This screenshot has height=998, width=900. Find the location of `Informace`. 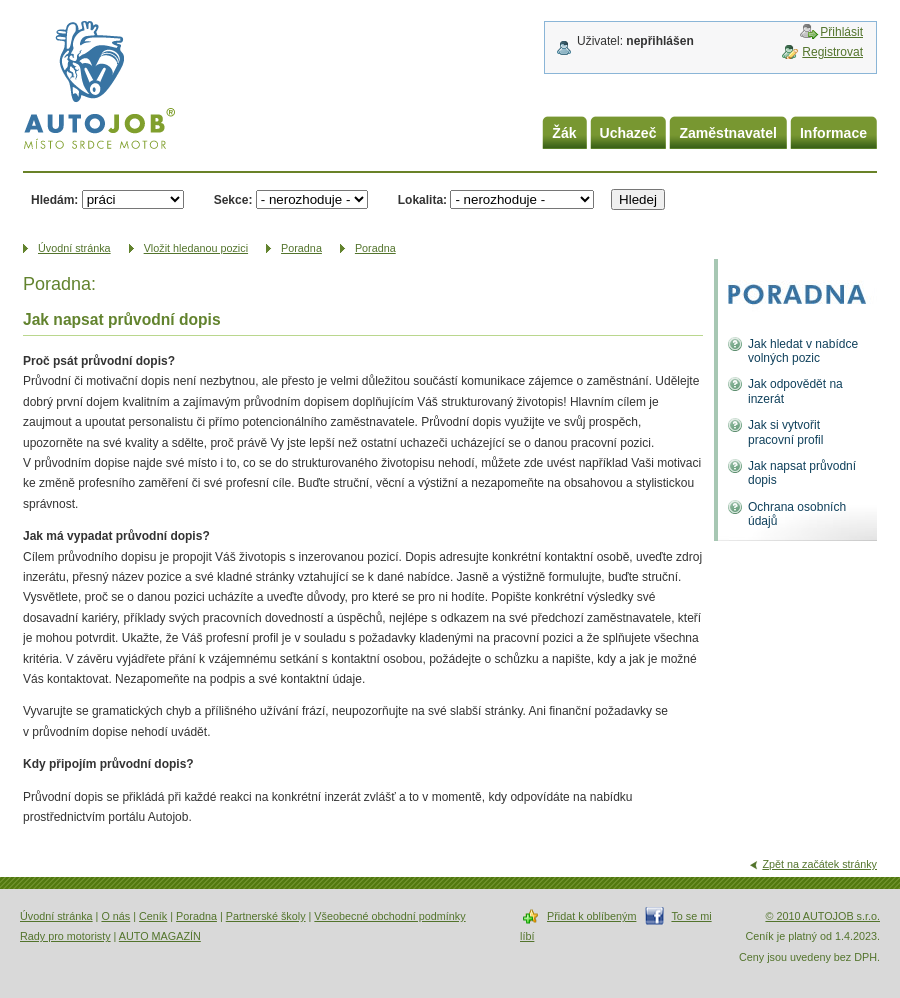

Informace is located at coordinates (833, 133).